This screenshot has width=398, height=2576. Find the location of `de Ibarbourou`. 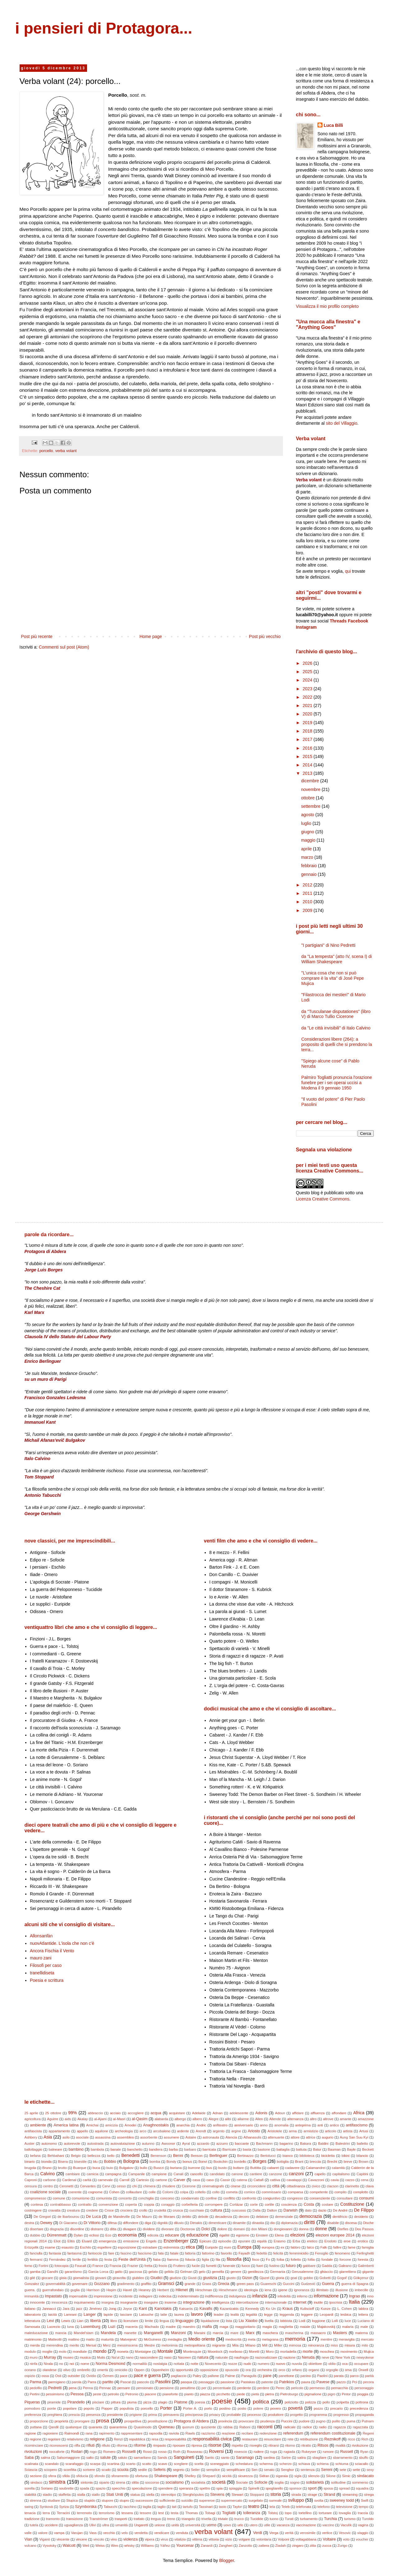

de Ibarbourou is located at coordinates (68, 2216).